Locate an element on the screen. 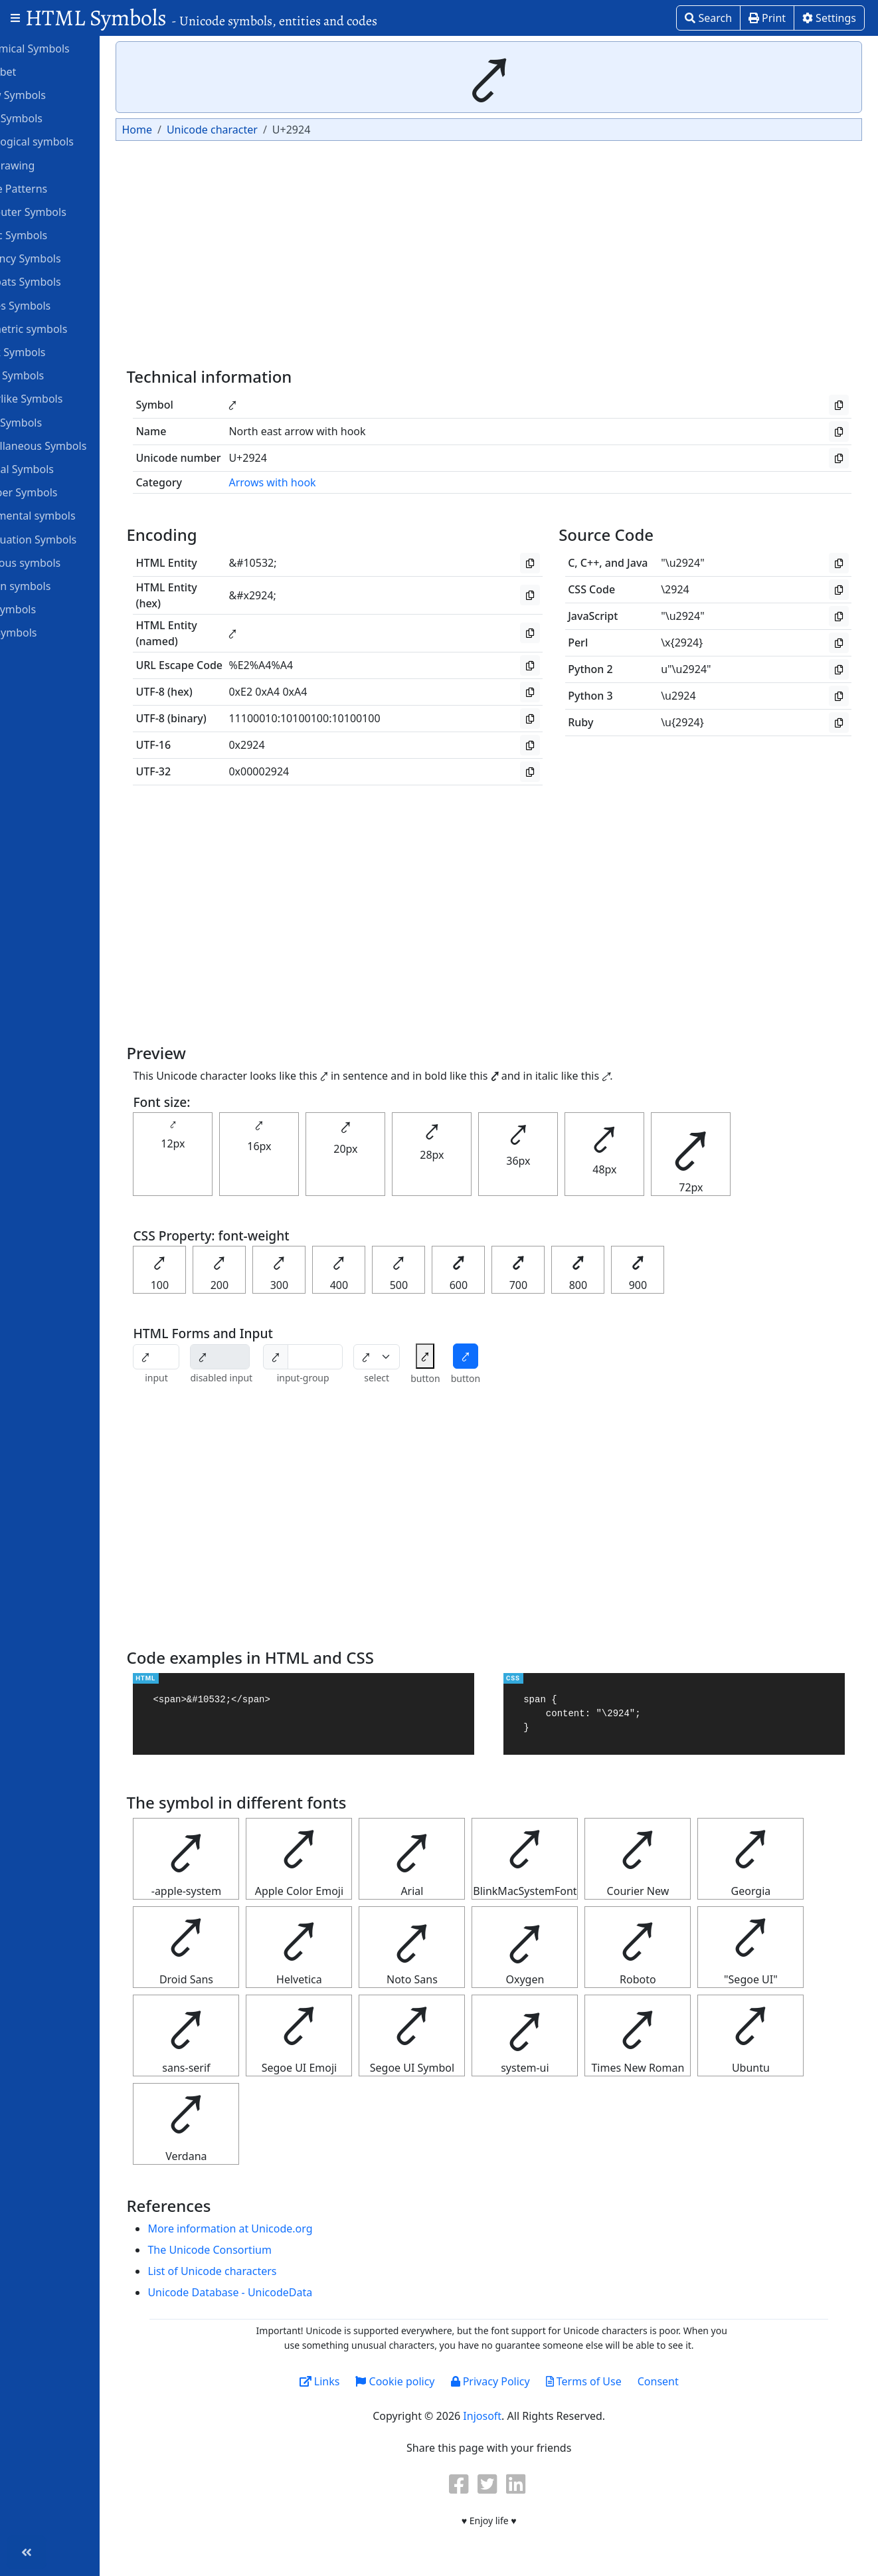 The width and height of the screenshot is (878, 2576). Cookie policy is located at coordinates (421, 2381).